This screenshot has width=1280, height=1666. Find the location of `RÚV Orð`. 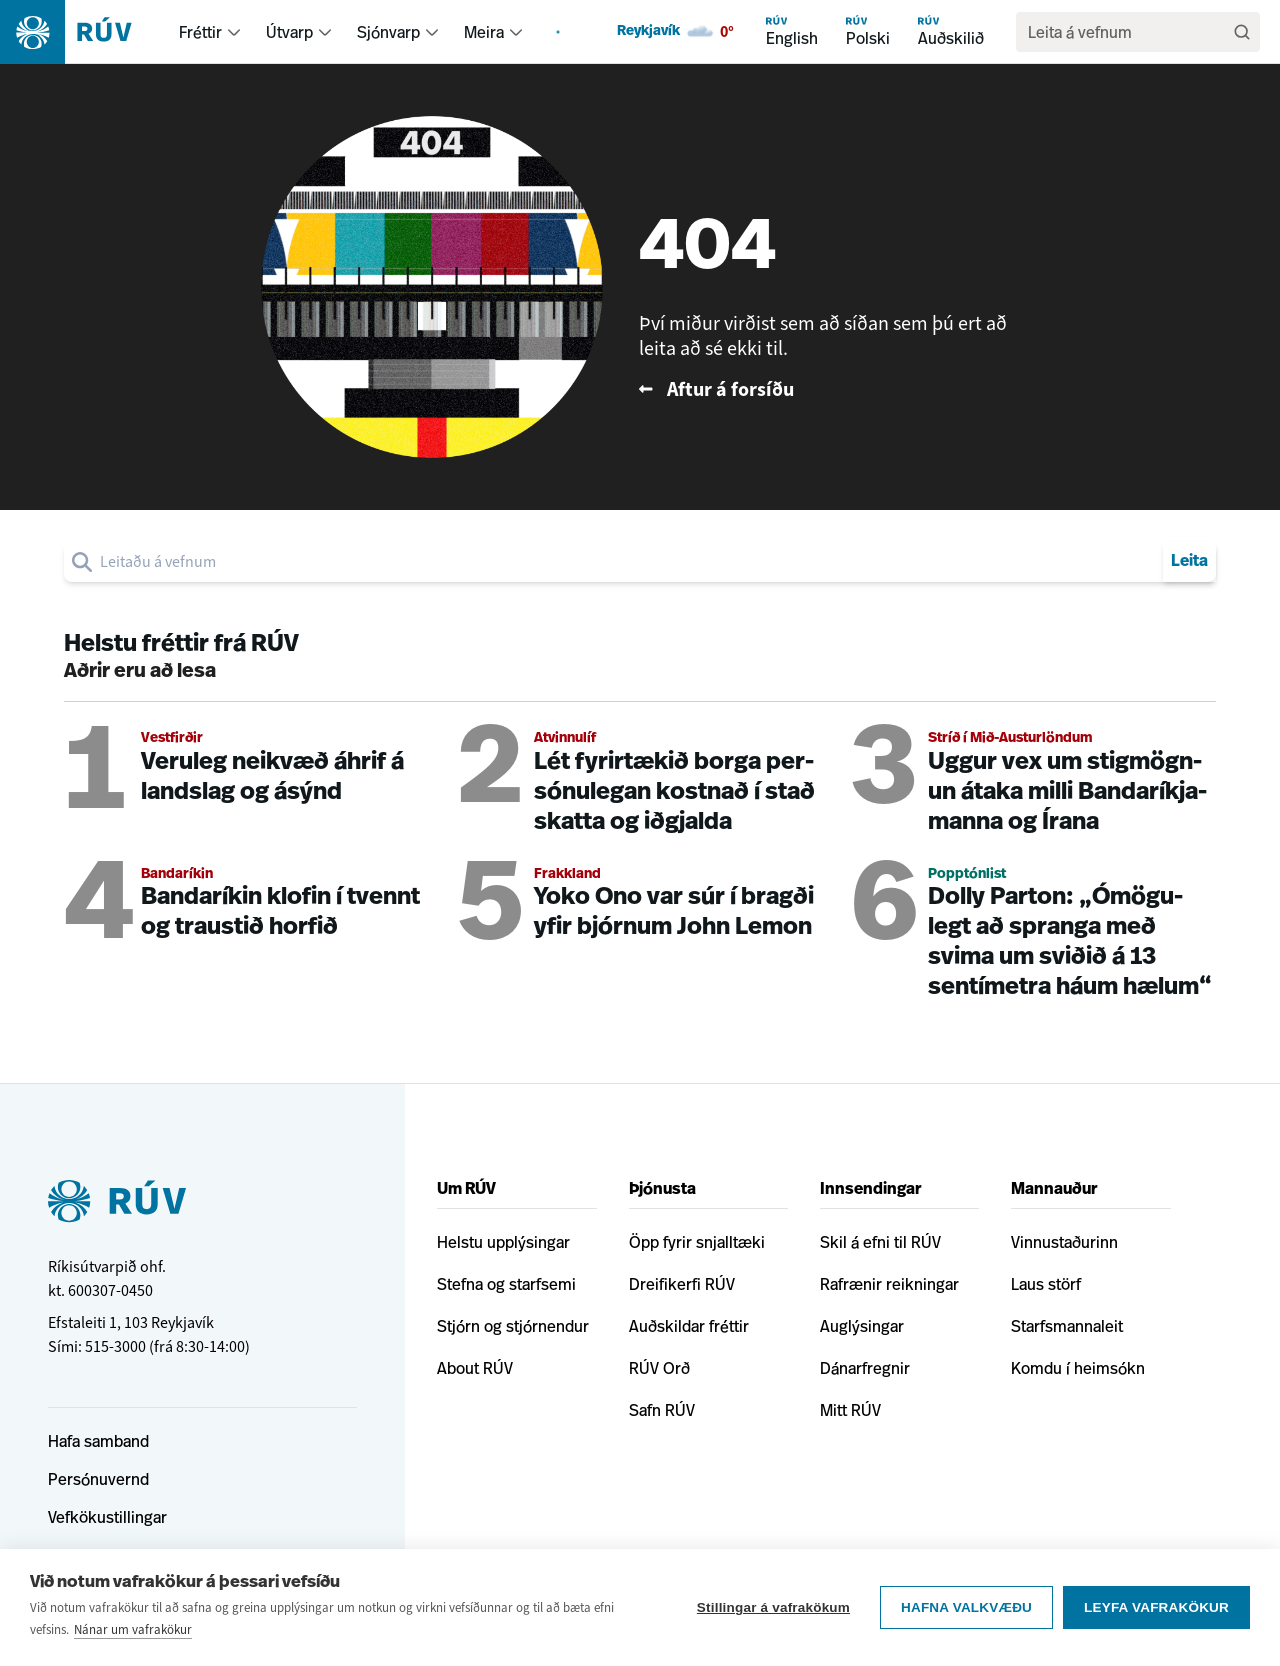

RÚV Orð is located at coordinates (659, 1368).